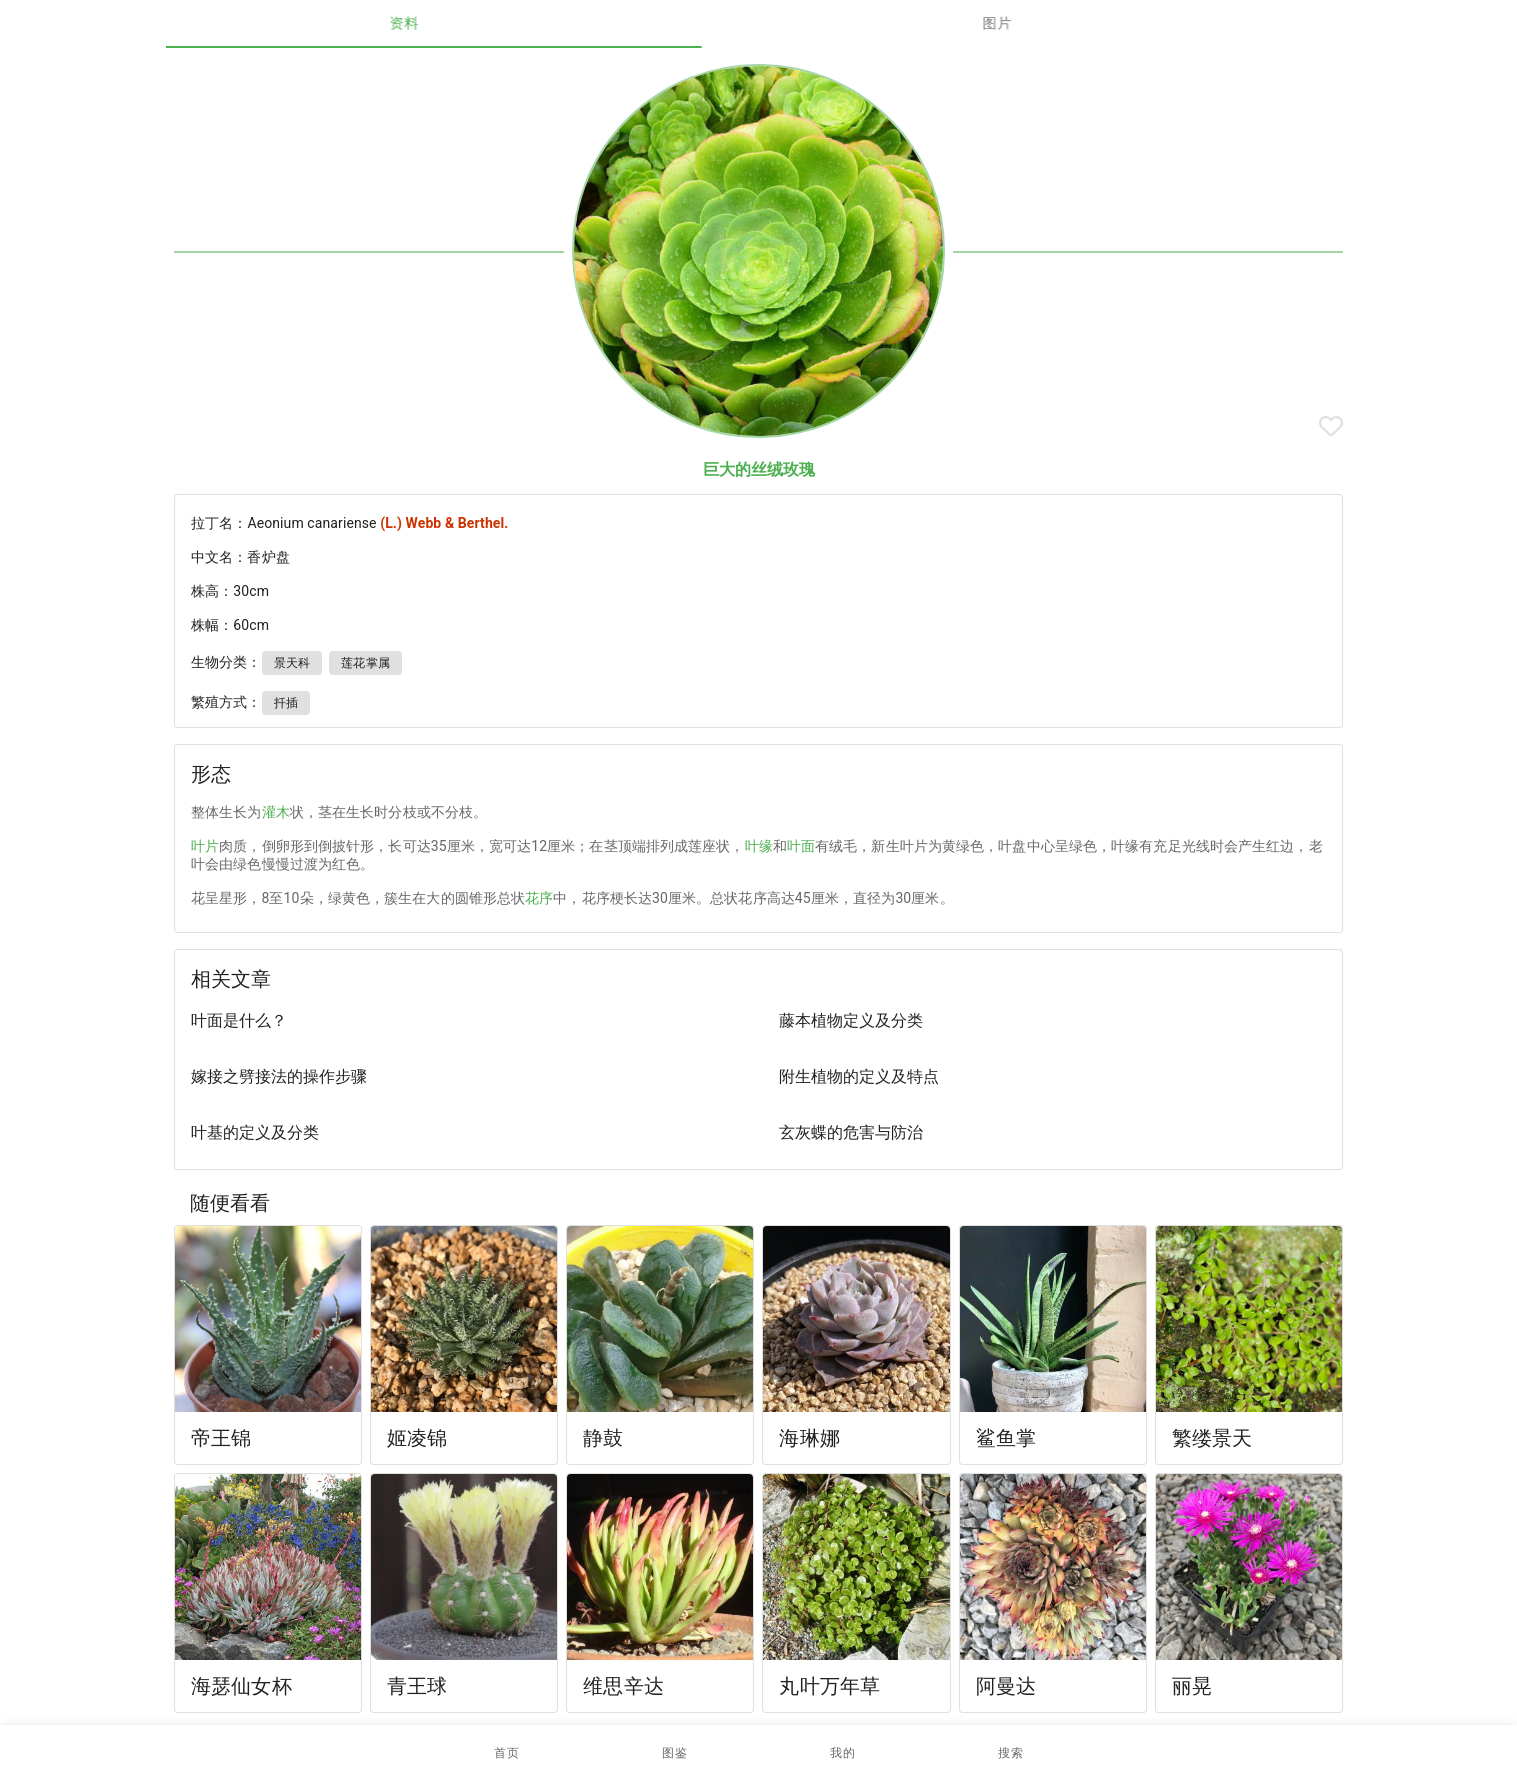  I want to click on 图片 [tab], so click(1055, 23).